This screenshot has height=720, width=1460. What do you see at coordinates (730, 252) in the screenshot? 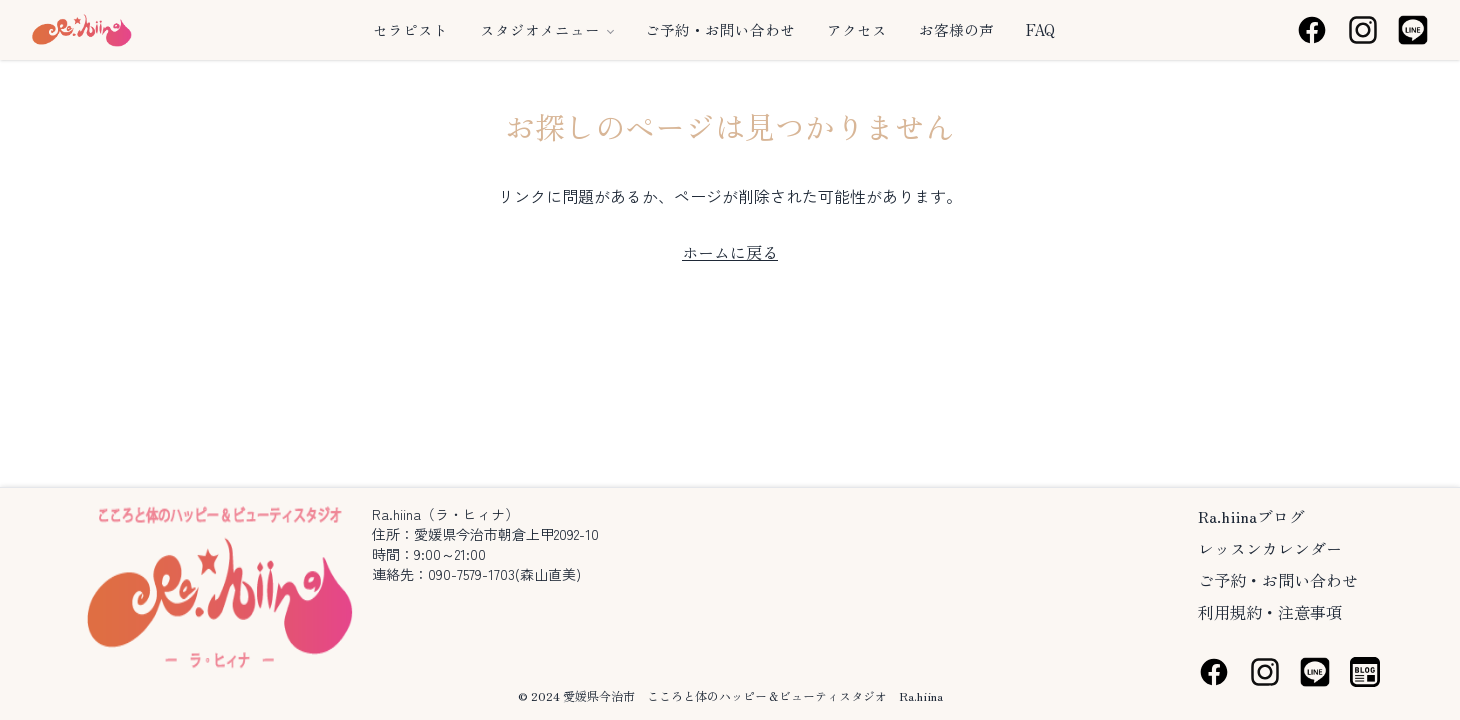
I see `ホームに戻る` at bounding box center [730, 252].